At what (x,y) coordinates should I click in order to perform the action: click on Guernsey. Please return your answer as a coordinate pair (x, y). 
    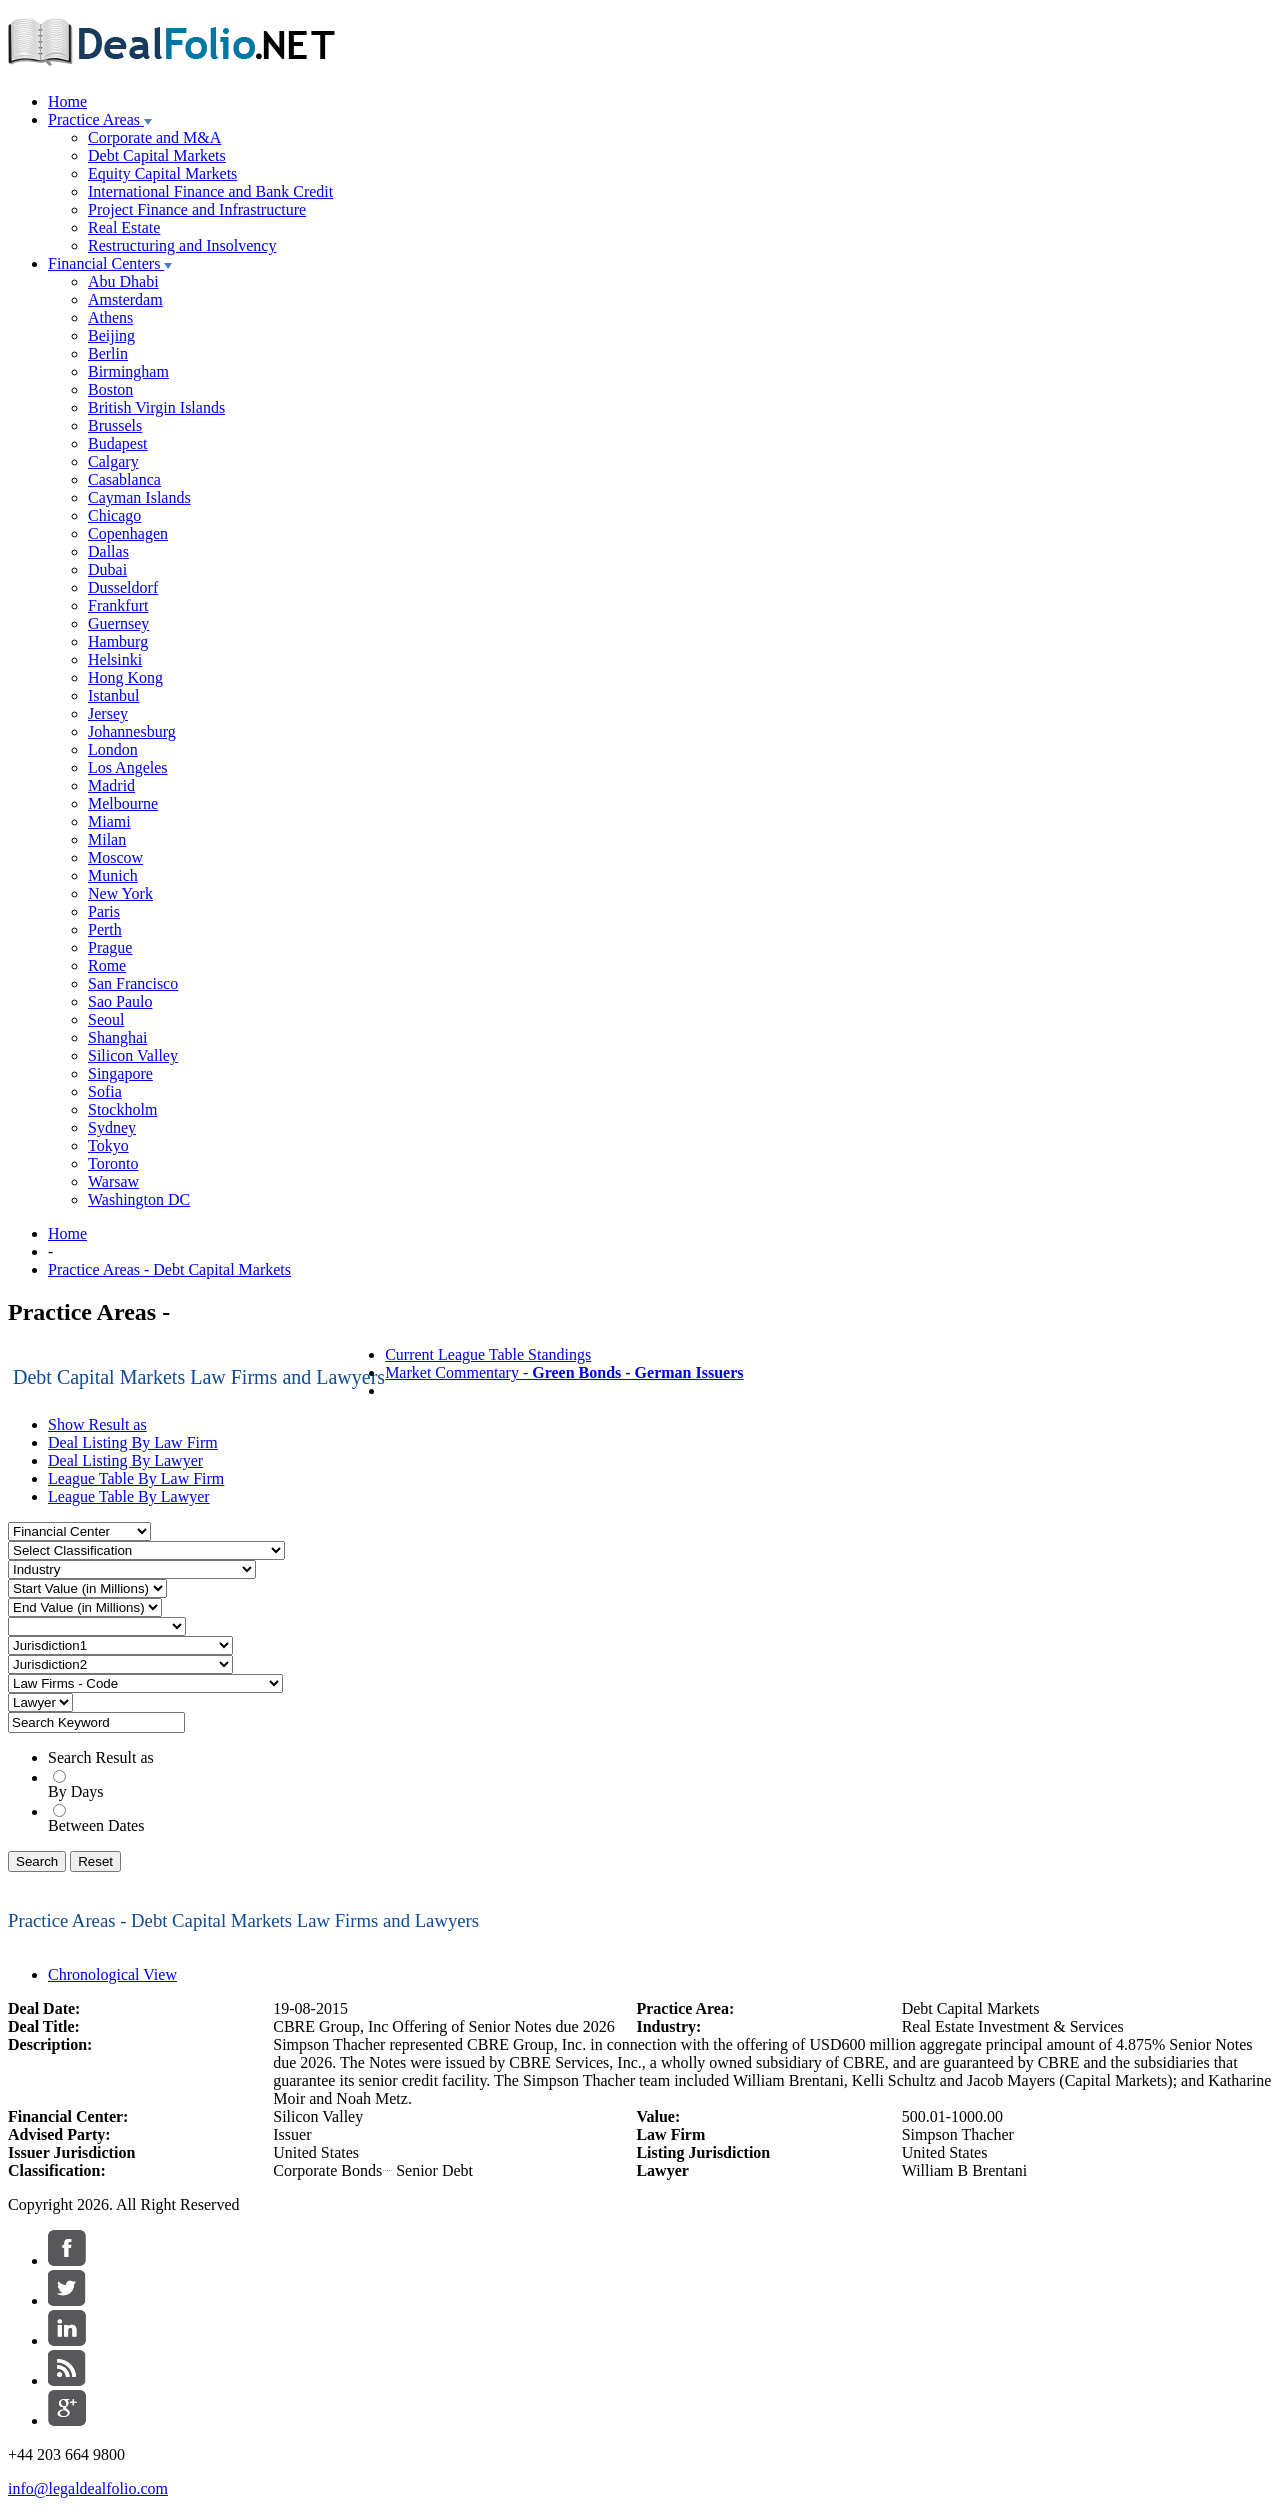
    Looking at the image, I should click on (118, 623).